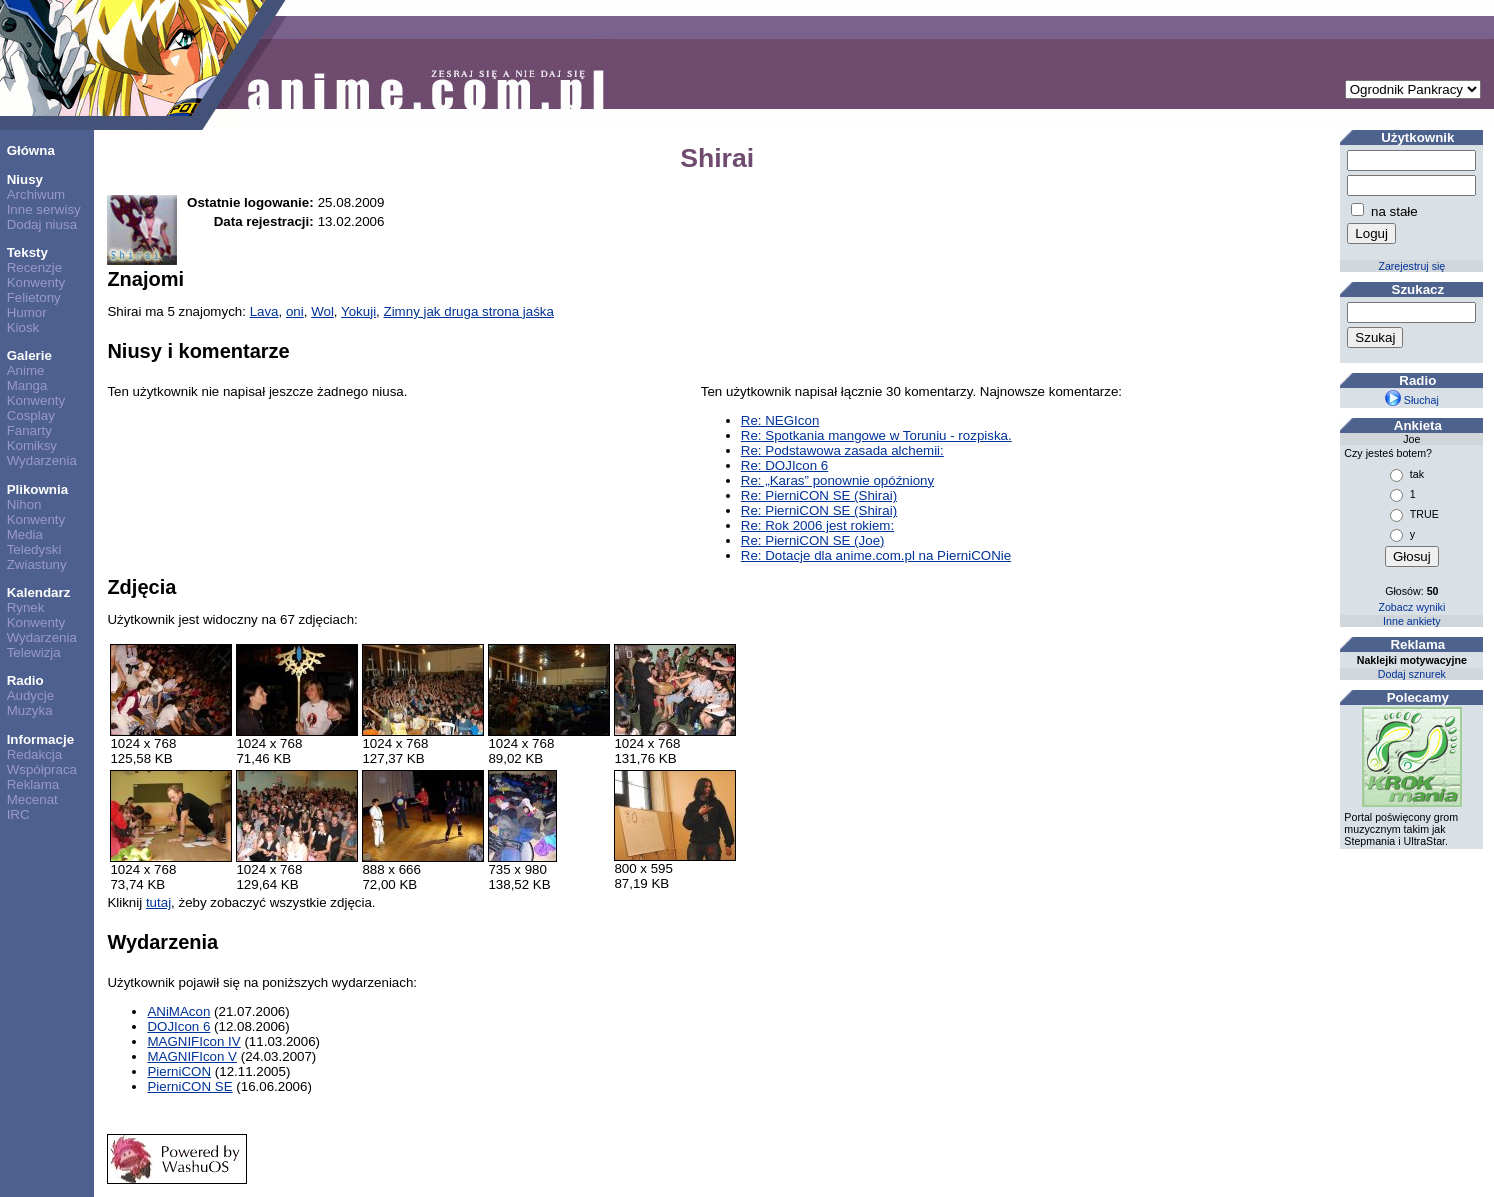 The height and width of the screenshot is (1197, 1494). What do you see at coordinates (192, 1056) in the screenshot?
I see `MAGNIFIcon V` at bounding box center [192, 1056].